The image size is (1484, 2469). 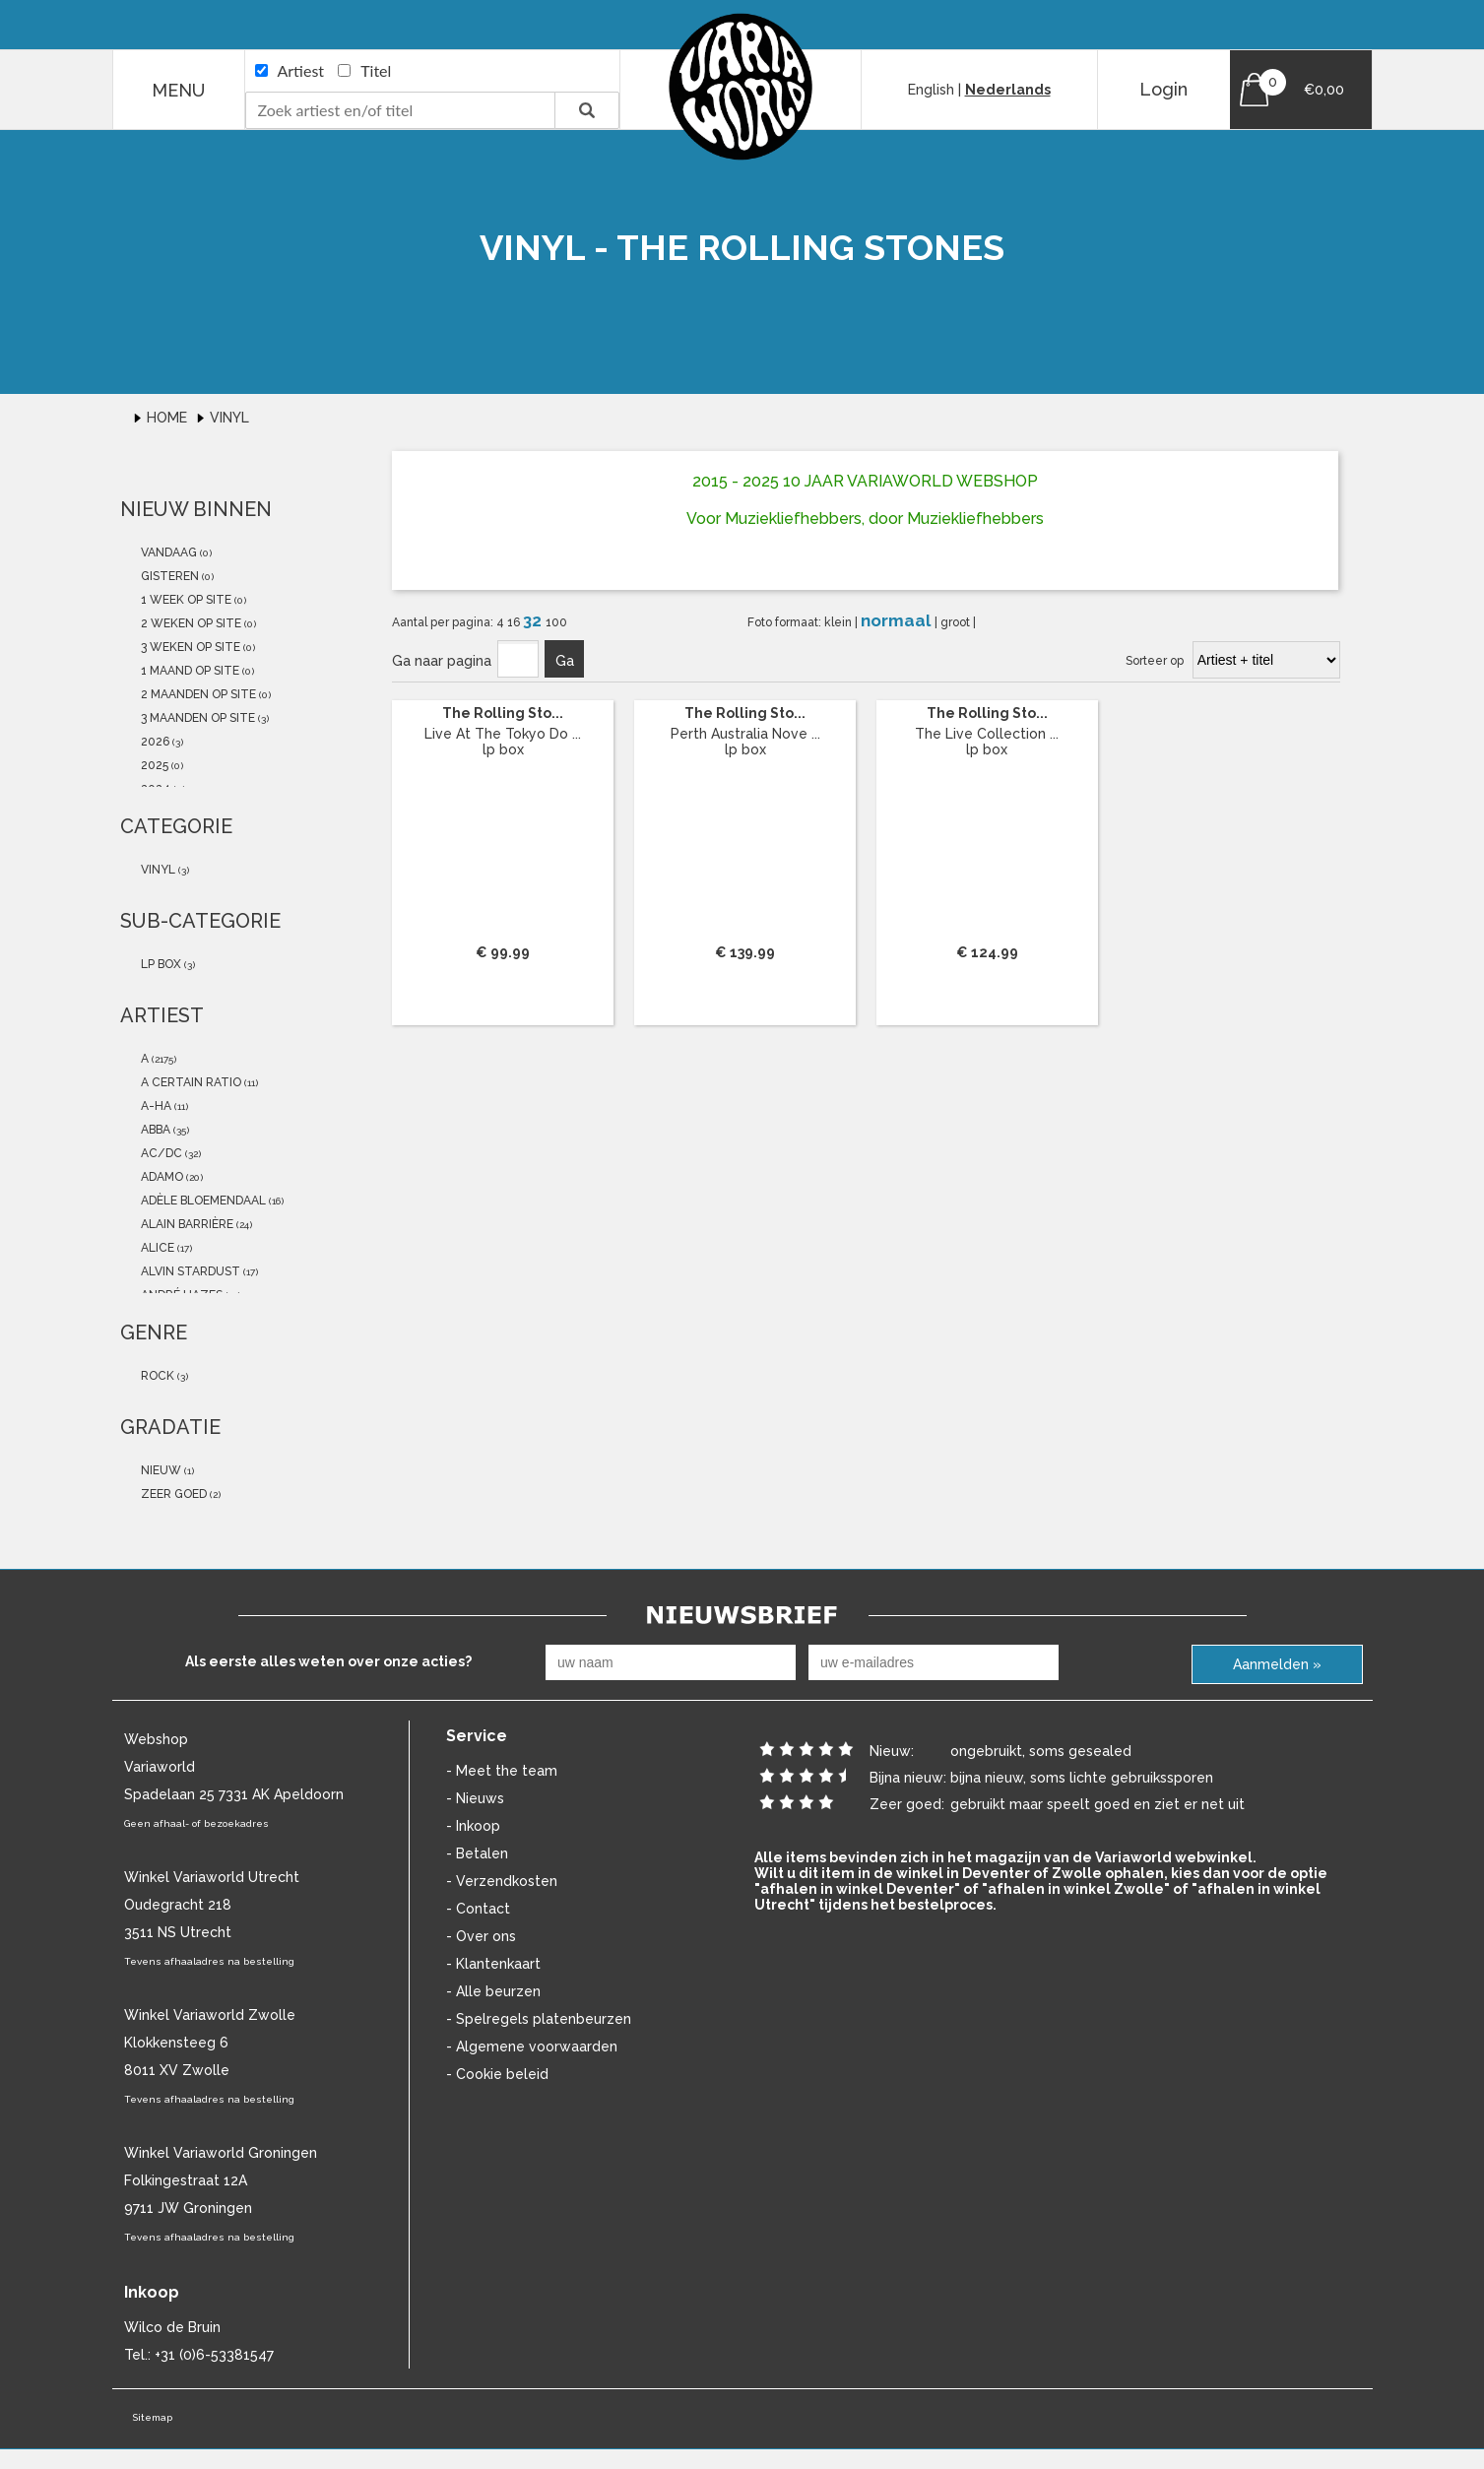 I want to click on - Betalen, so click(x=477, y=1853).